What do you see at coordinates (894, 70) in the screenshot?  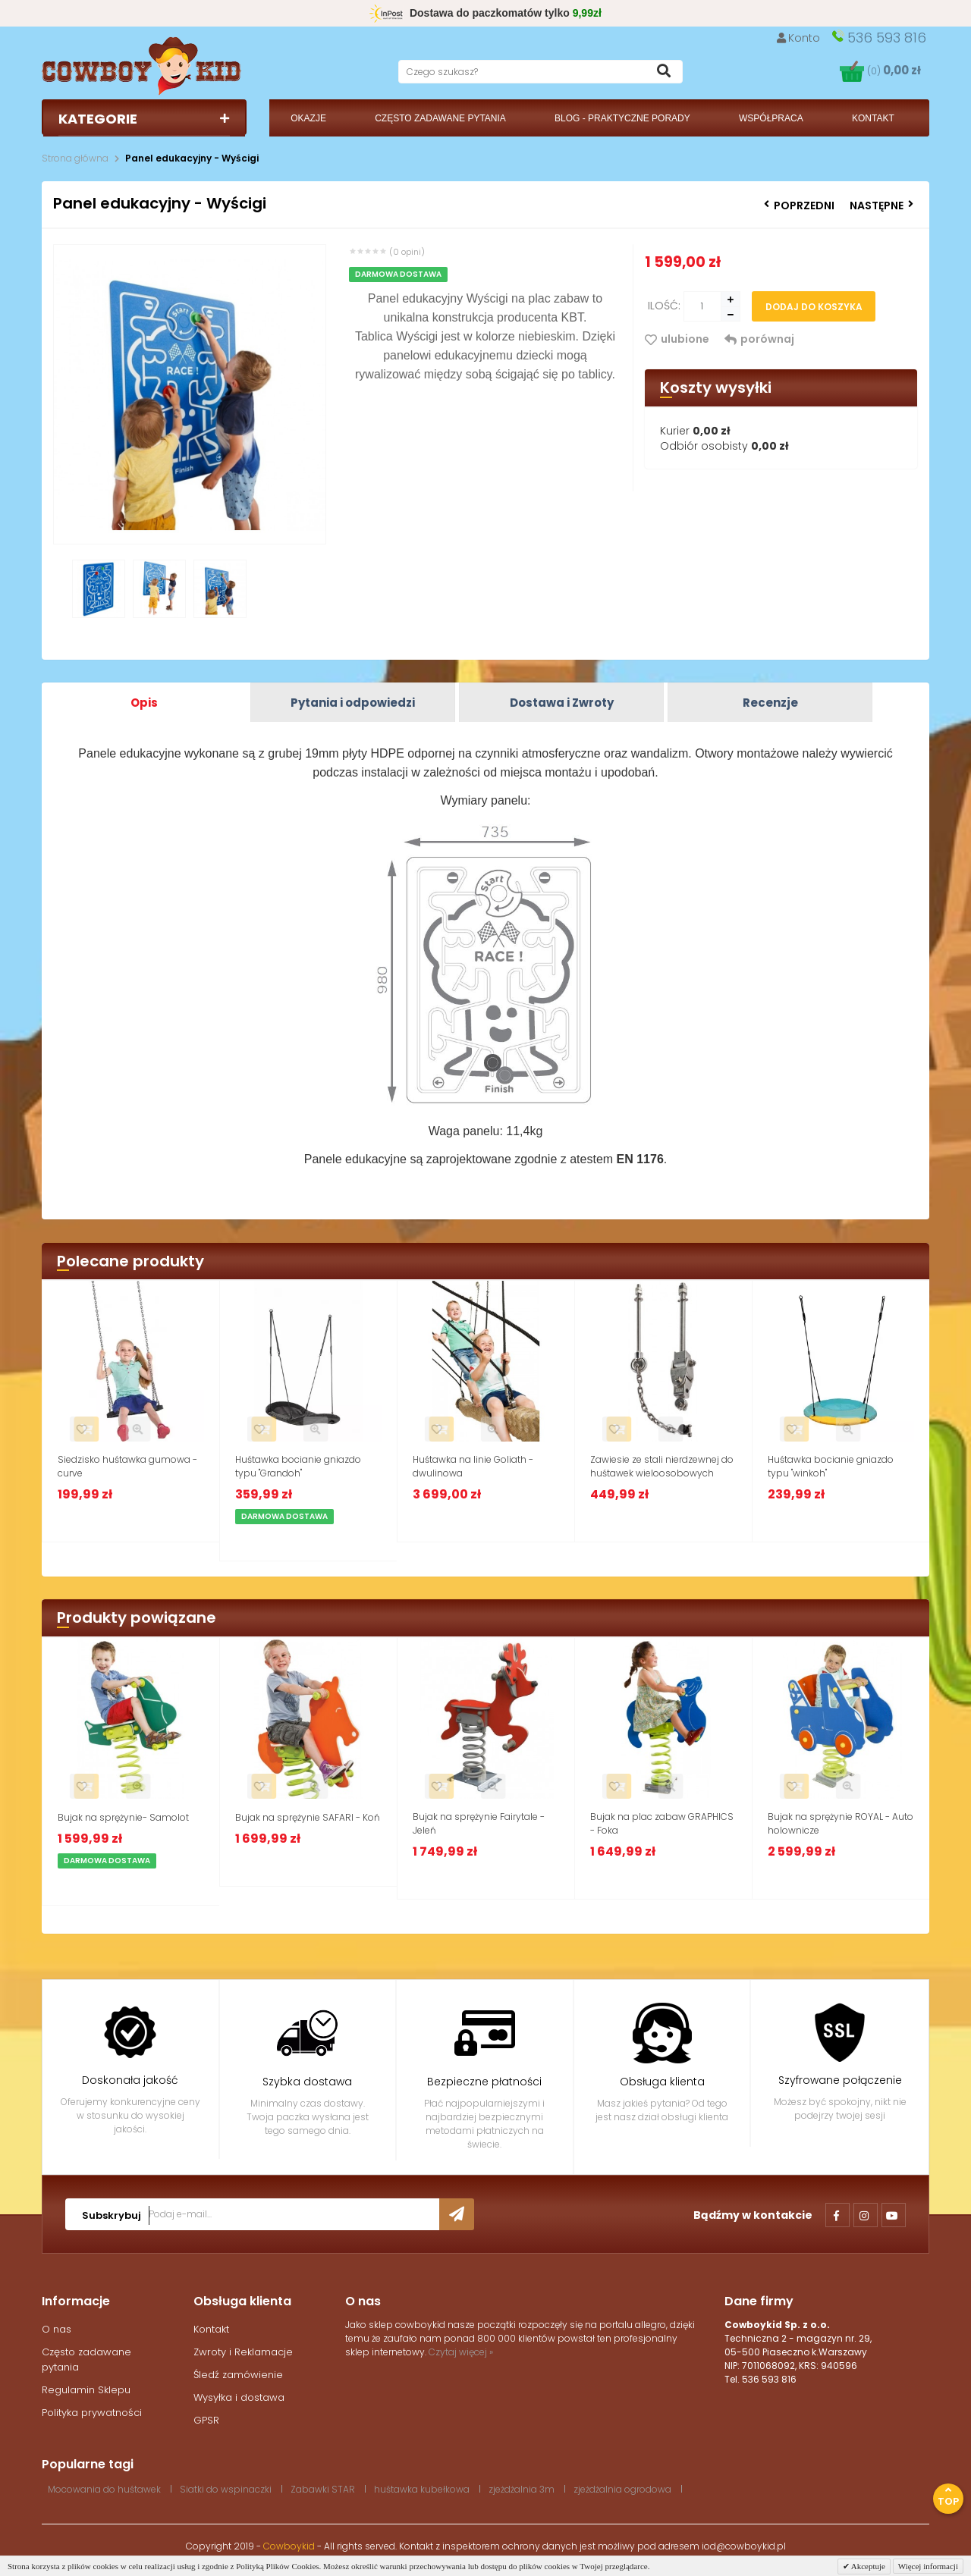 I see `(0)` at bounding box center [894, 70].